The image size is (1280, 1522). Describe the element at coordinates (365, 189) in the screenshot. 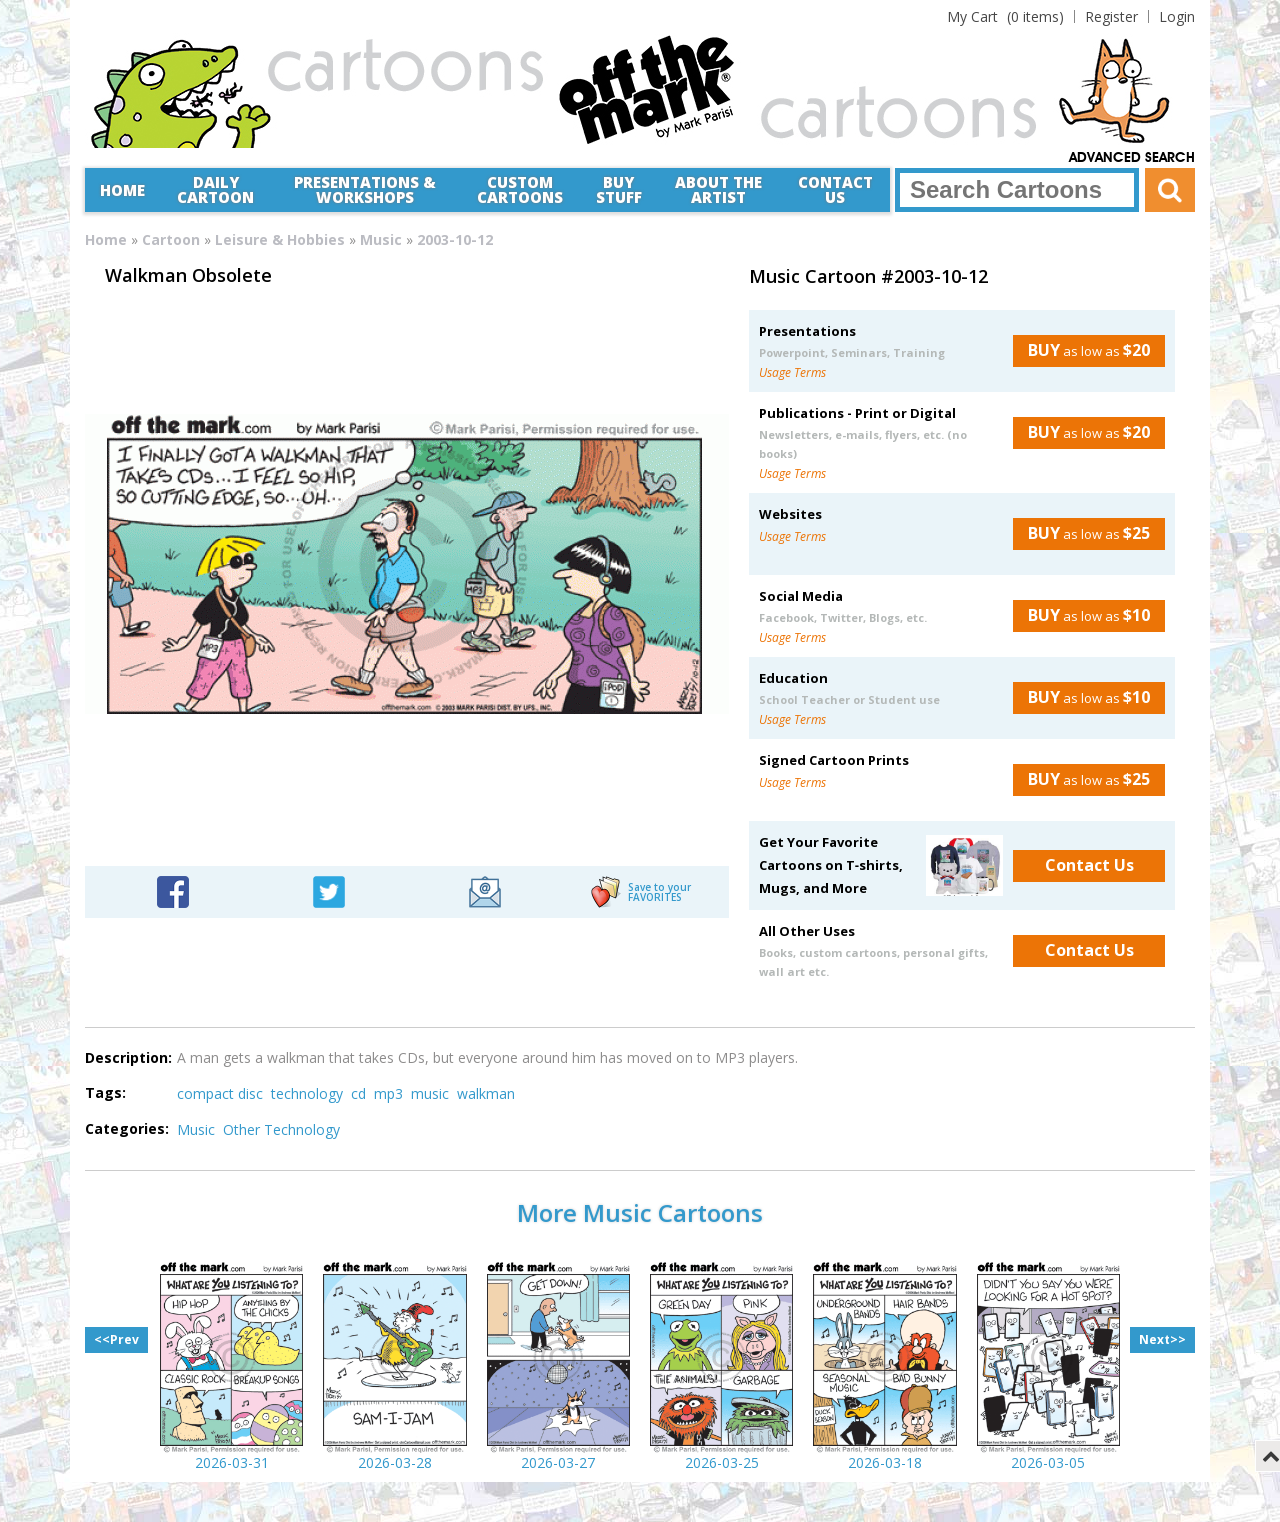

I see `Presentations &Workshops` at that location.